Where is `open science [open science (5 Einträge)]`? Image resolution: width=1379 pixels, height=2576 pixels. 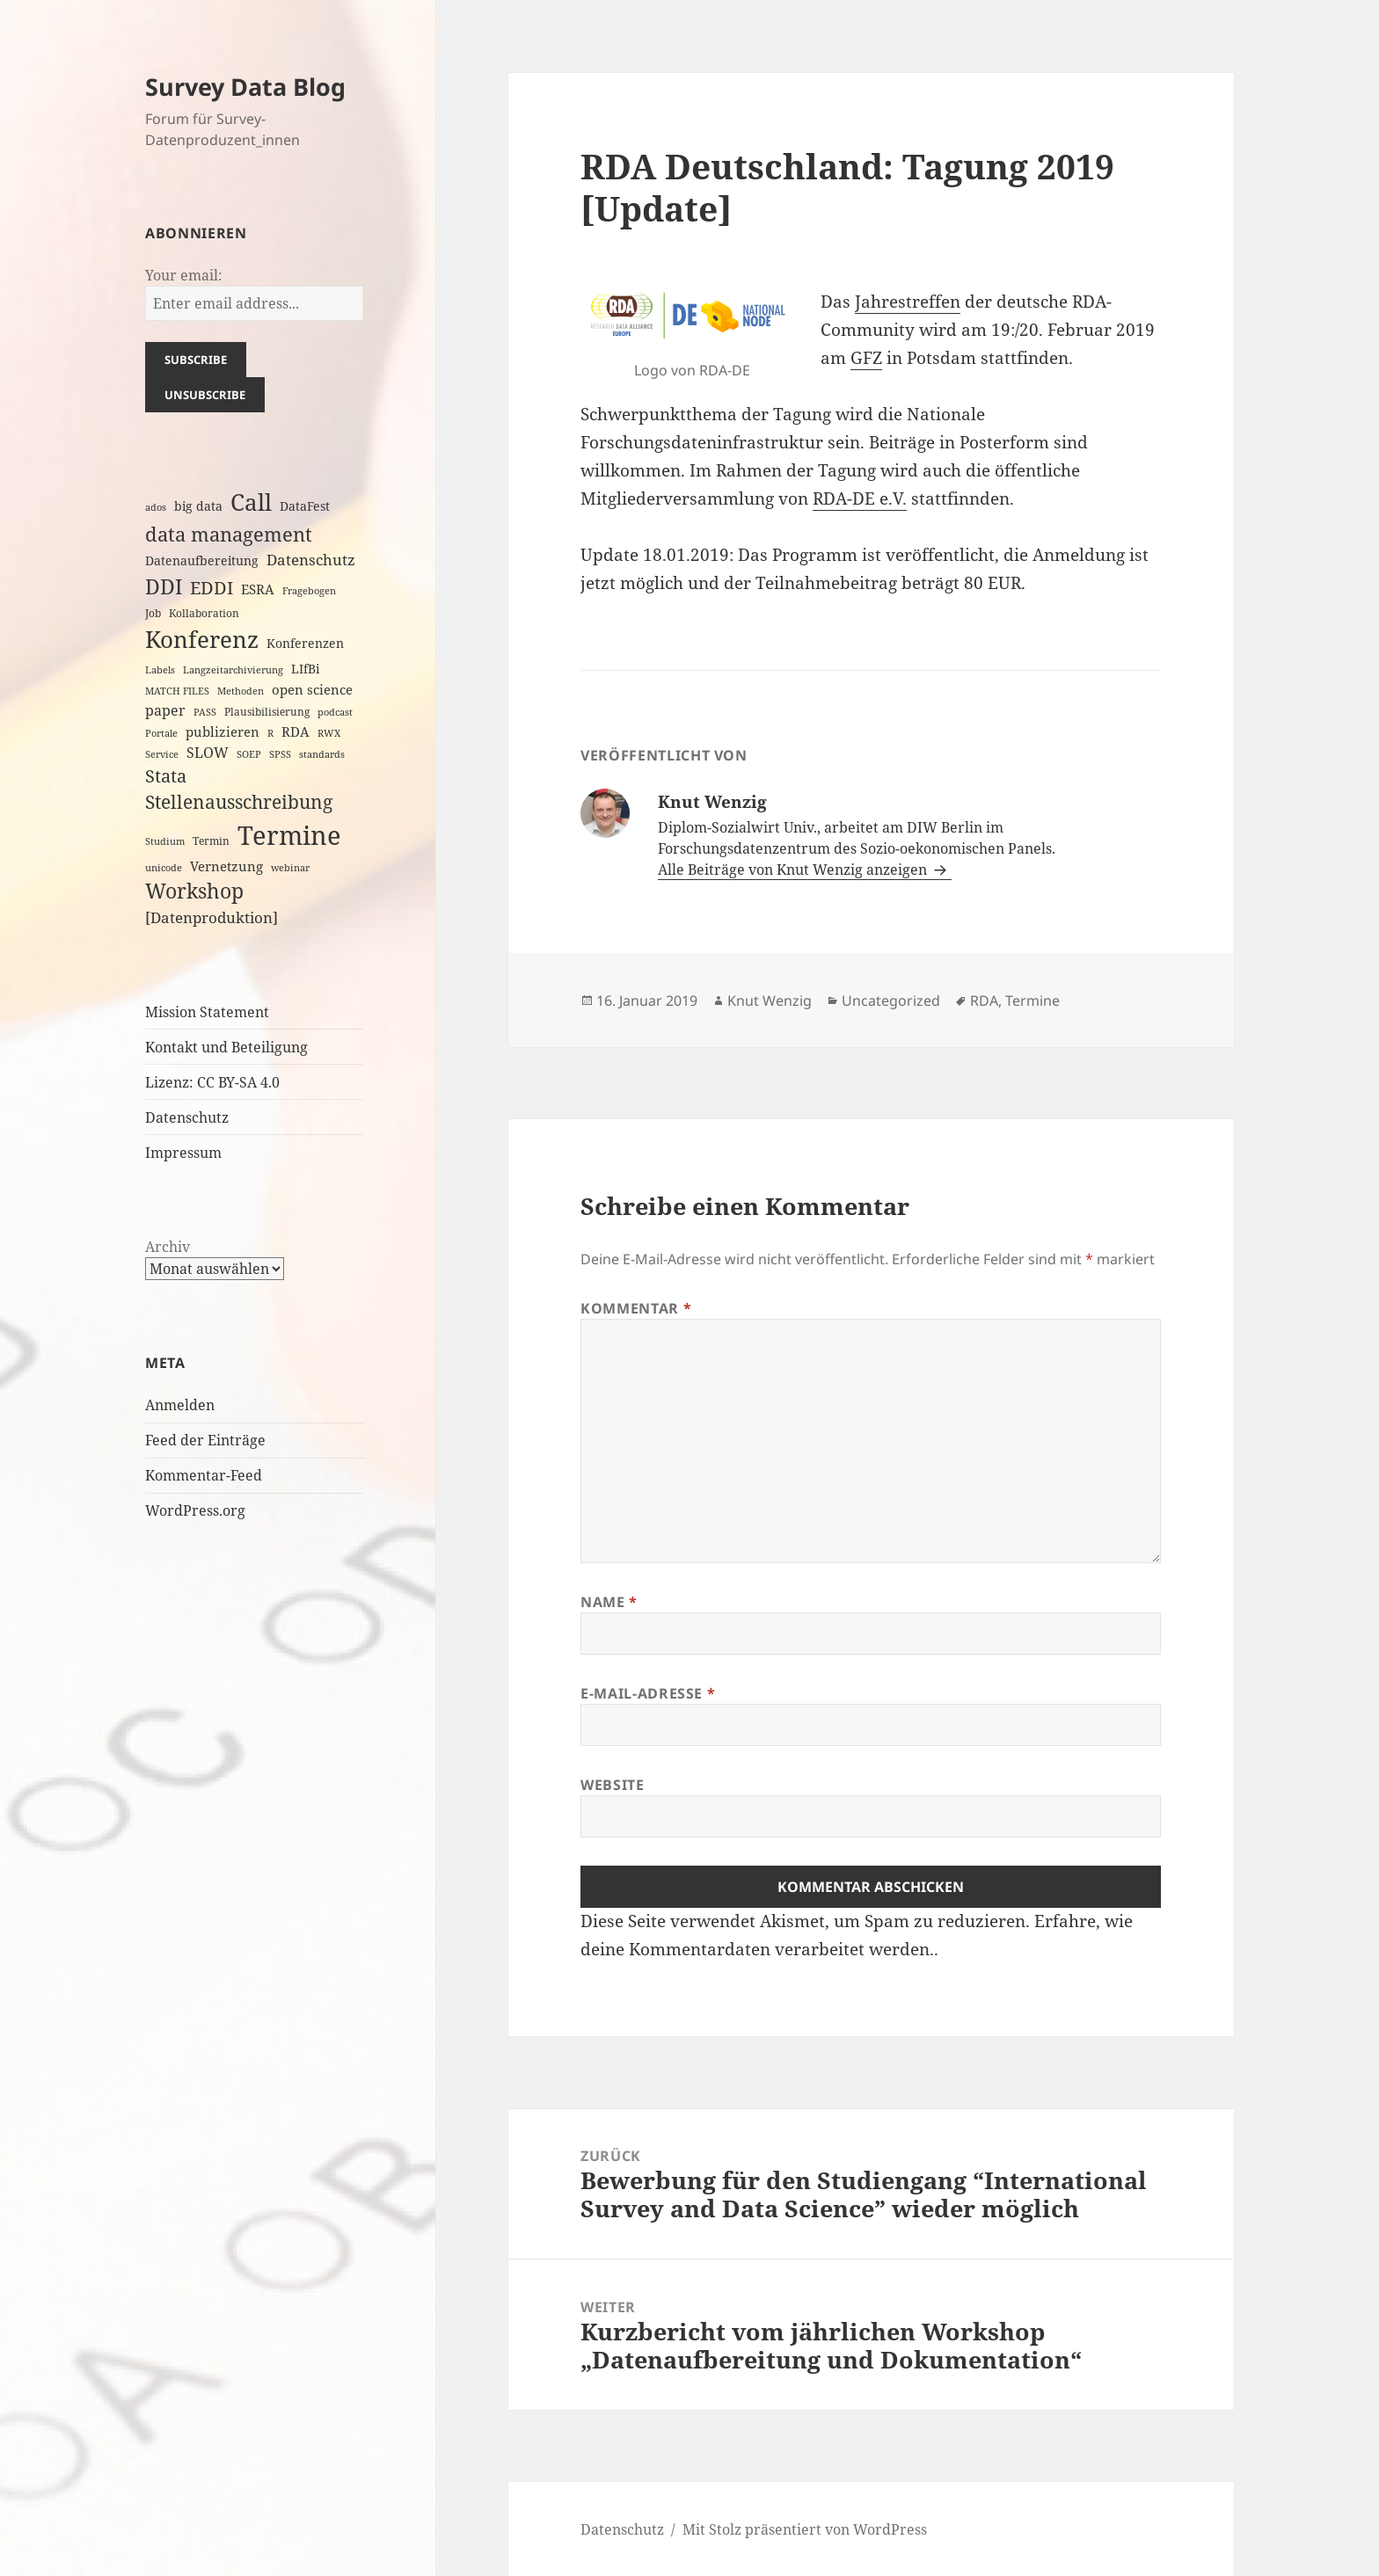 open science [open science (5 Einträge)] is located at coordinates (312, 689).